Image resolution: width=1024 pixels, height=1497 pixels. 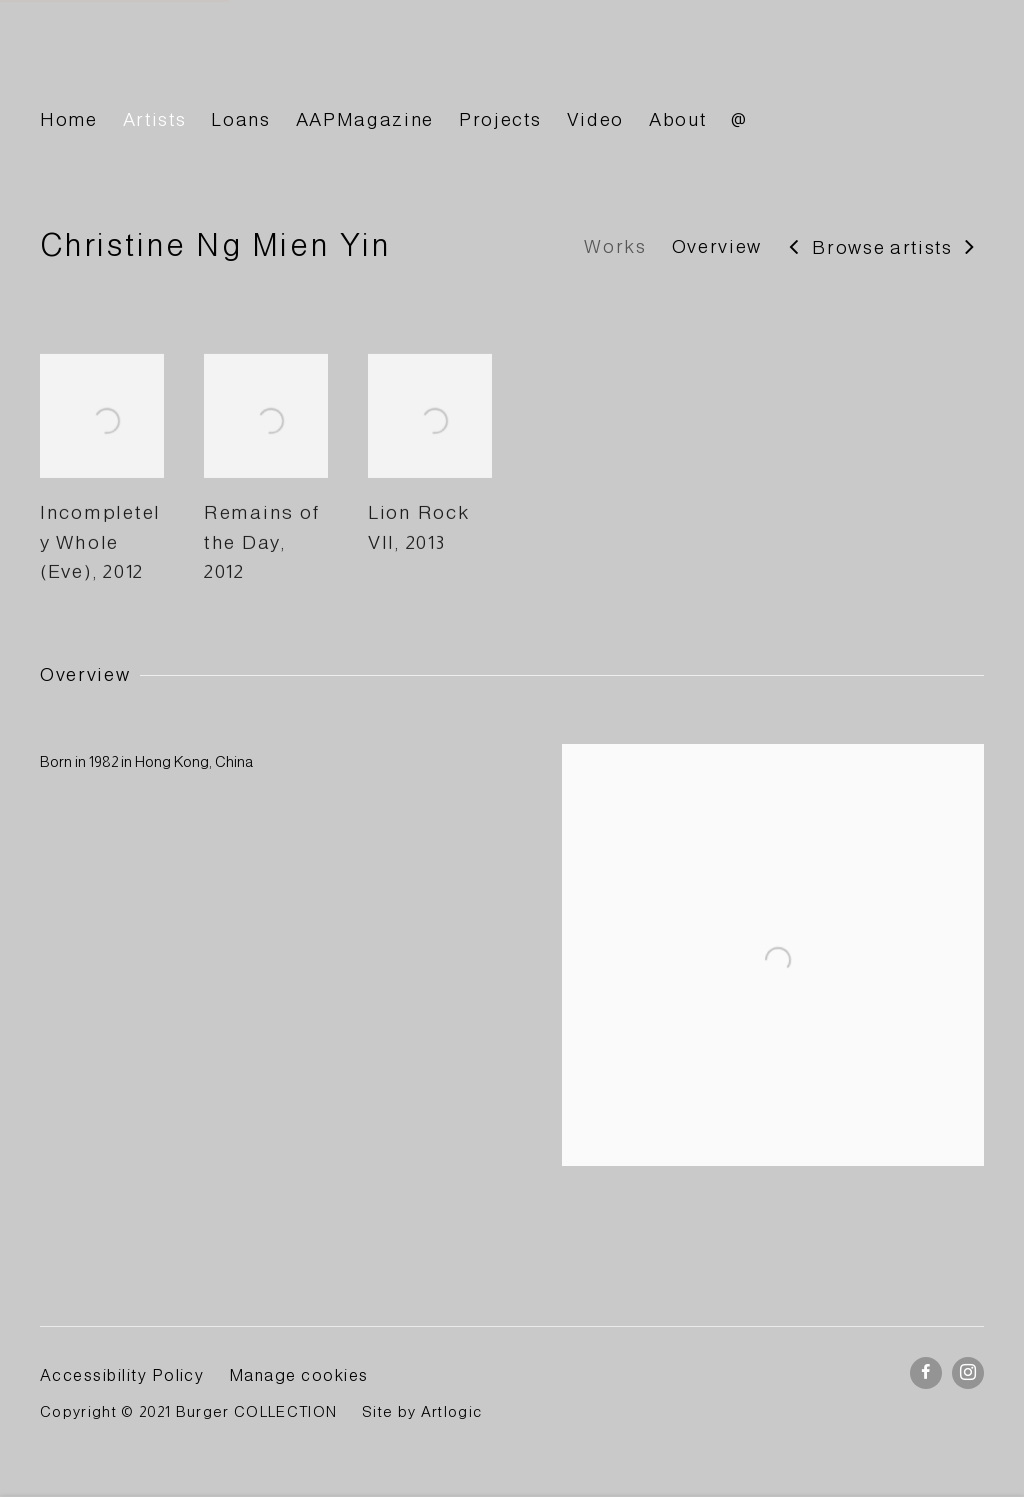 I want to click on AAPMagazine [Link to BURGER Collection AAPMagazine page], so click(x=365, y=119).